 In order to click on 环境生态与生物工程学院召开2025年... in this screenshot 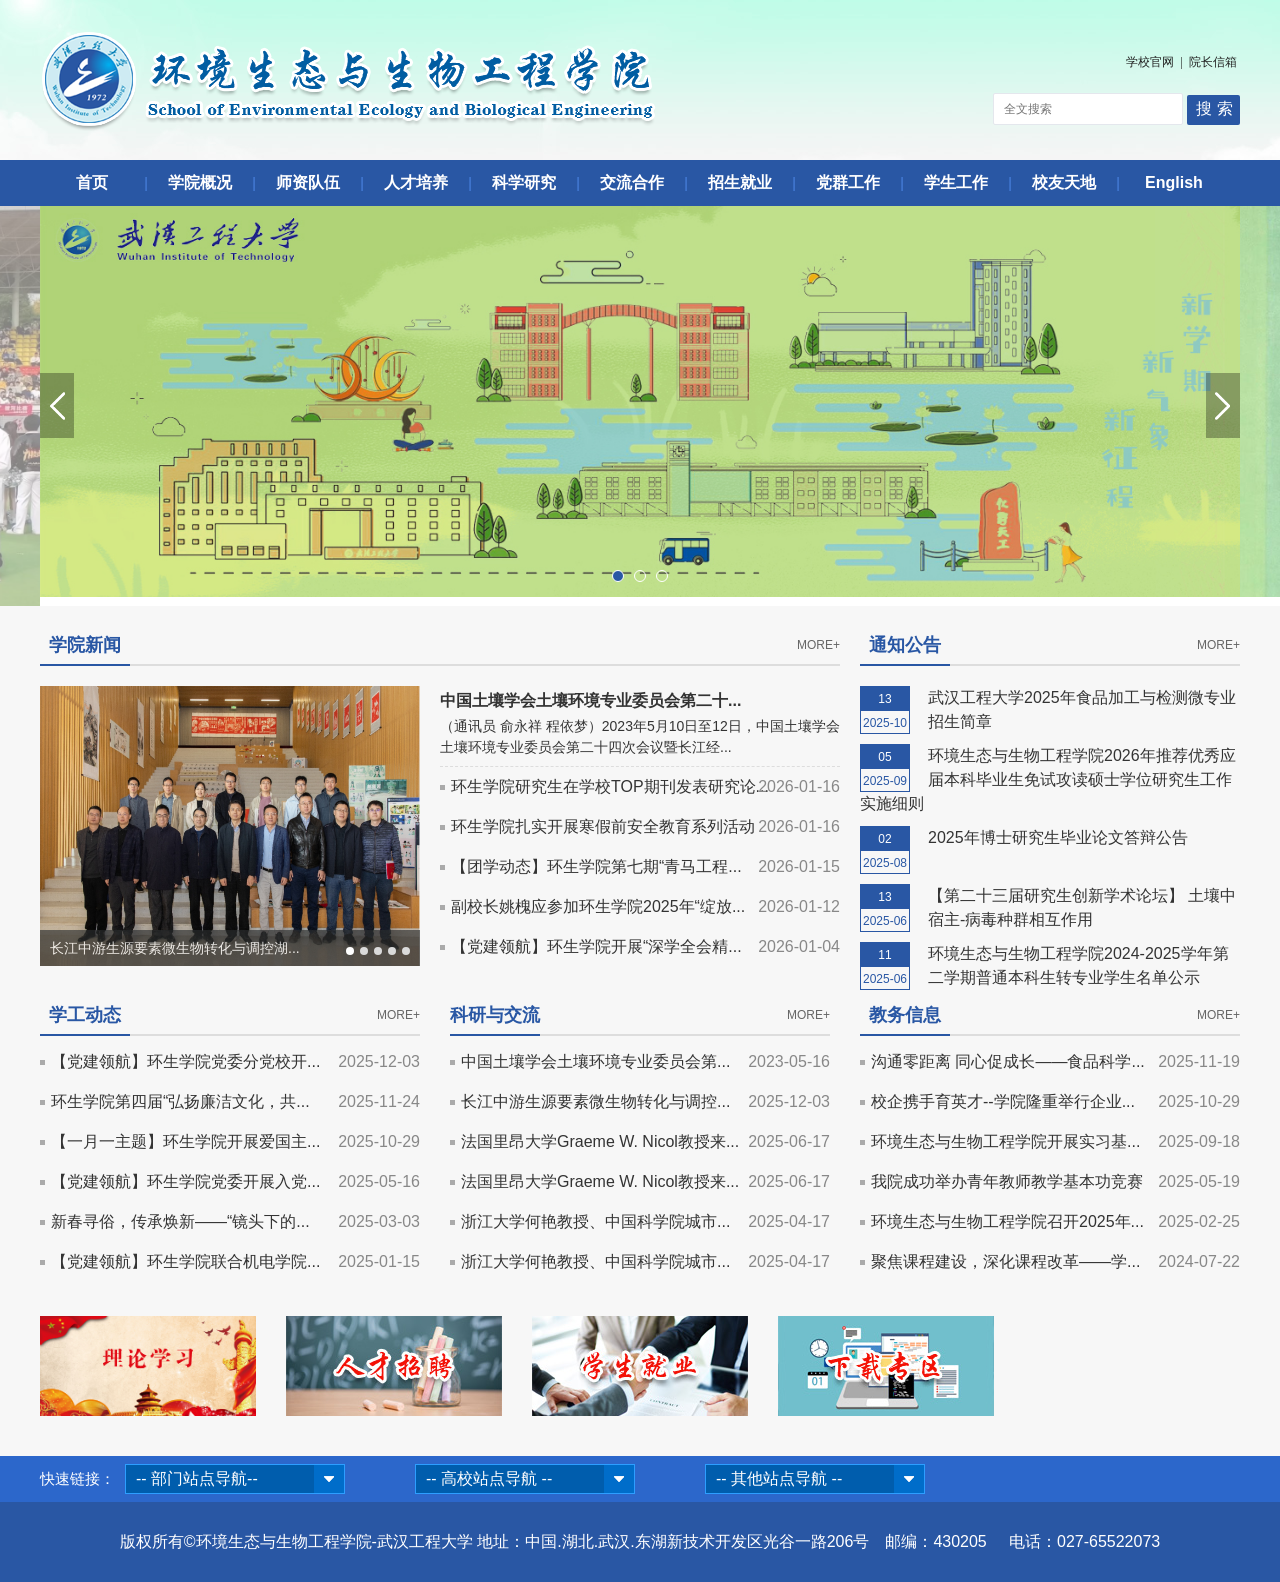, I will do `click(1007, 1221)`.